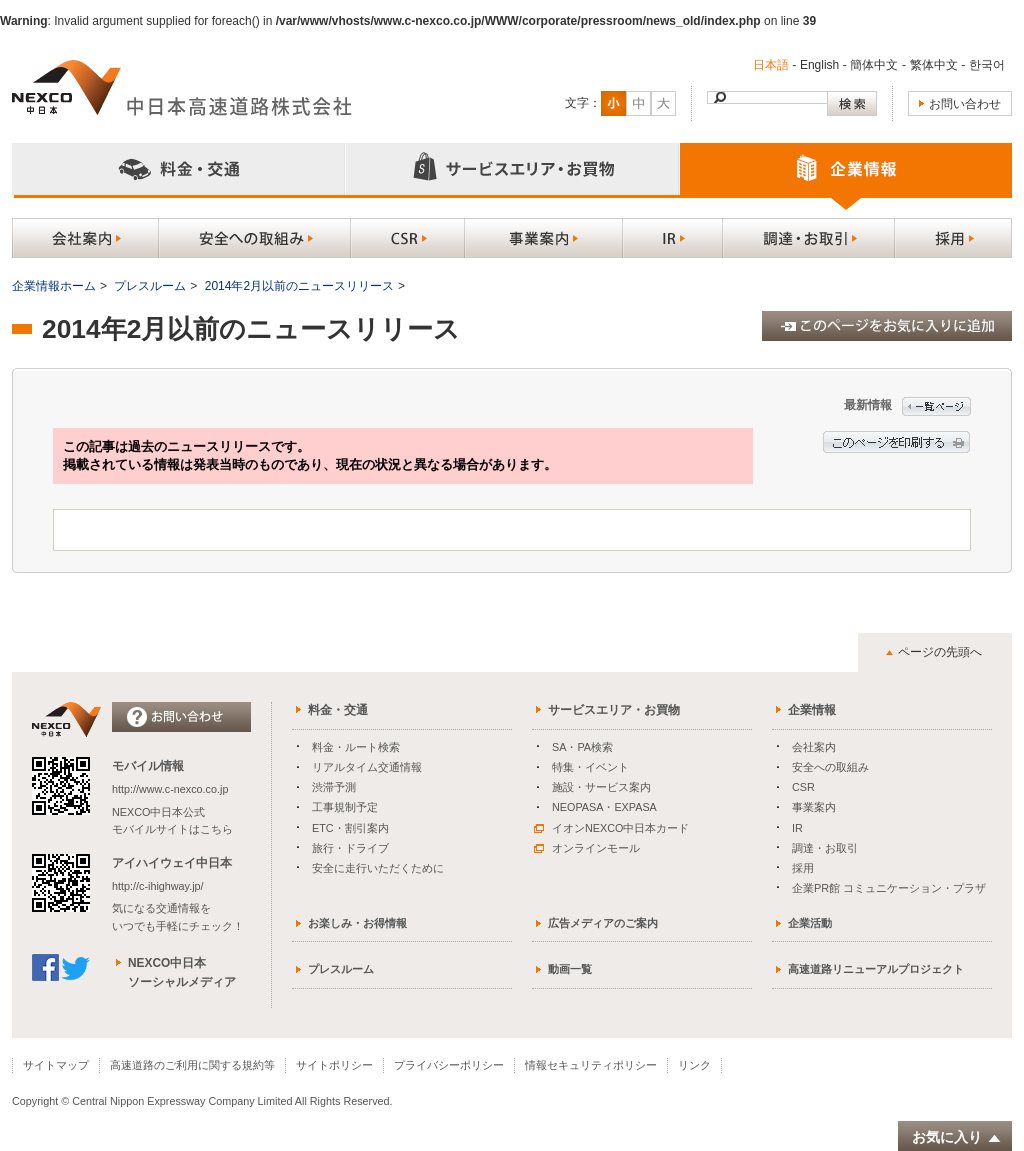  I want to click on イオンNEXCO中日本カード, so click(611, 828).